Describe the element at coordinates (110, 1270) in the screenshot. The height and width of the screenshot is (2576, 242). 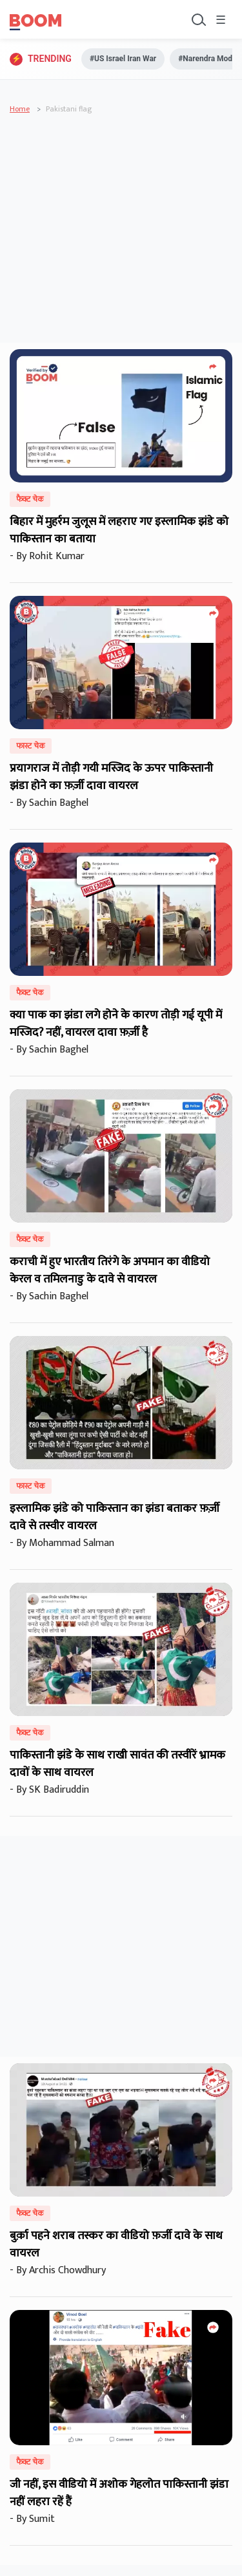
I see `कराची में हुए भारतीय तिरंगे के अपमान का वीडियो केरल व तमिलनाडु के दावे से वायरल` at that location.